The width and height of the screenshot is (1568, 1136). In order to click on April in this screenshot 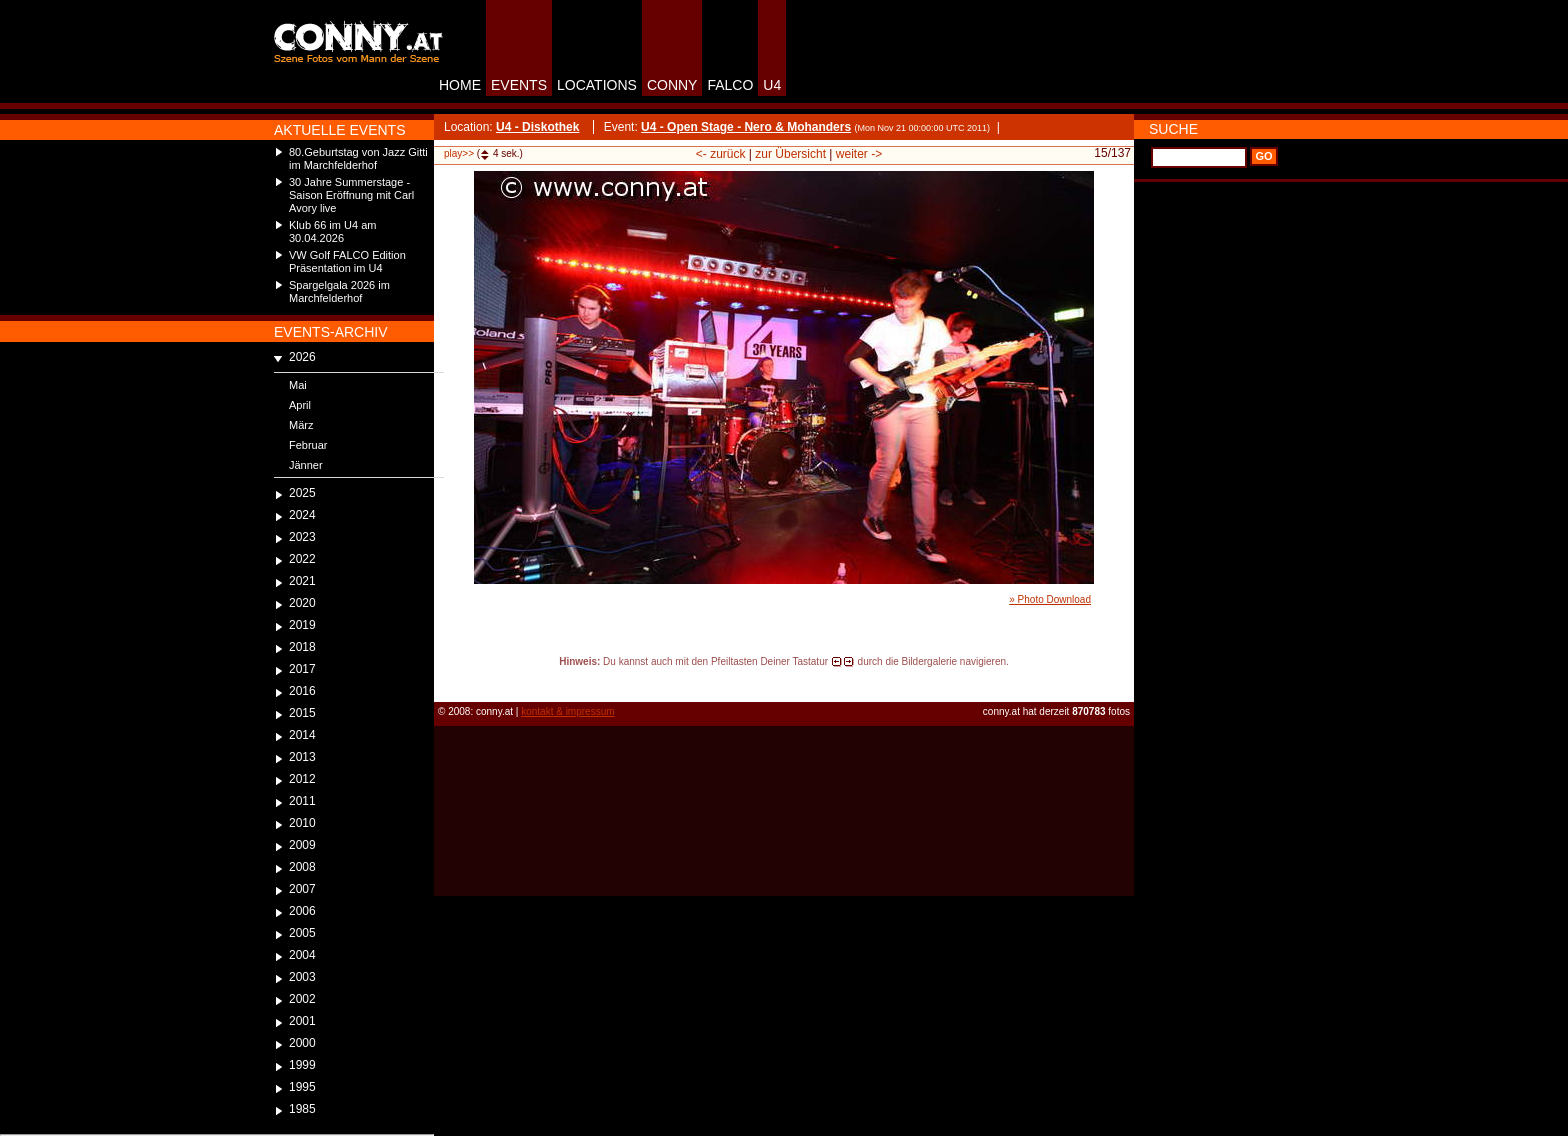, I will do `click(300, 405)`.